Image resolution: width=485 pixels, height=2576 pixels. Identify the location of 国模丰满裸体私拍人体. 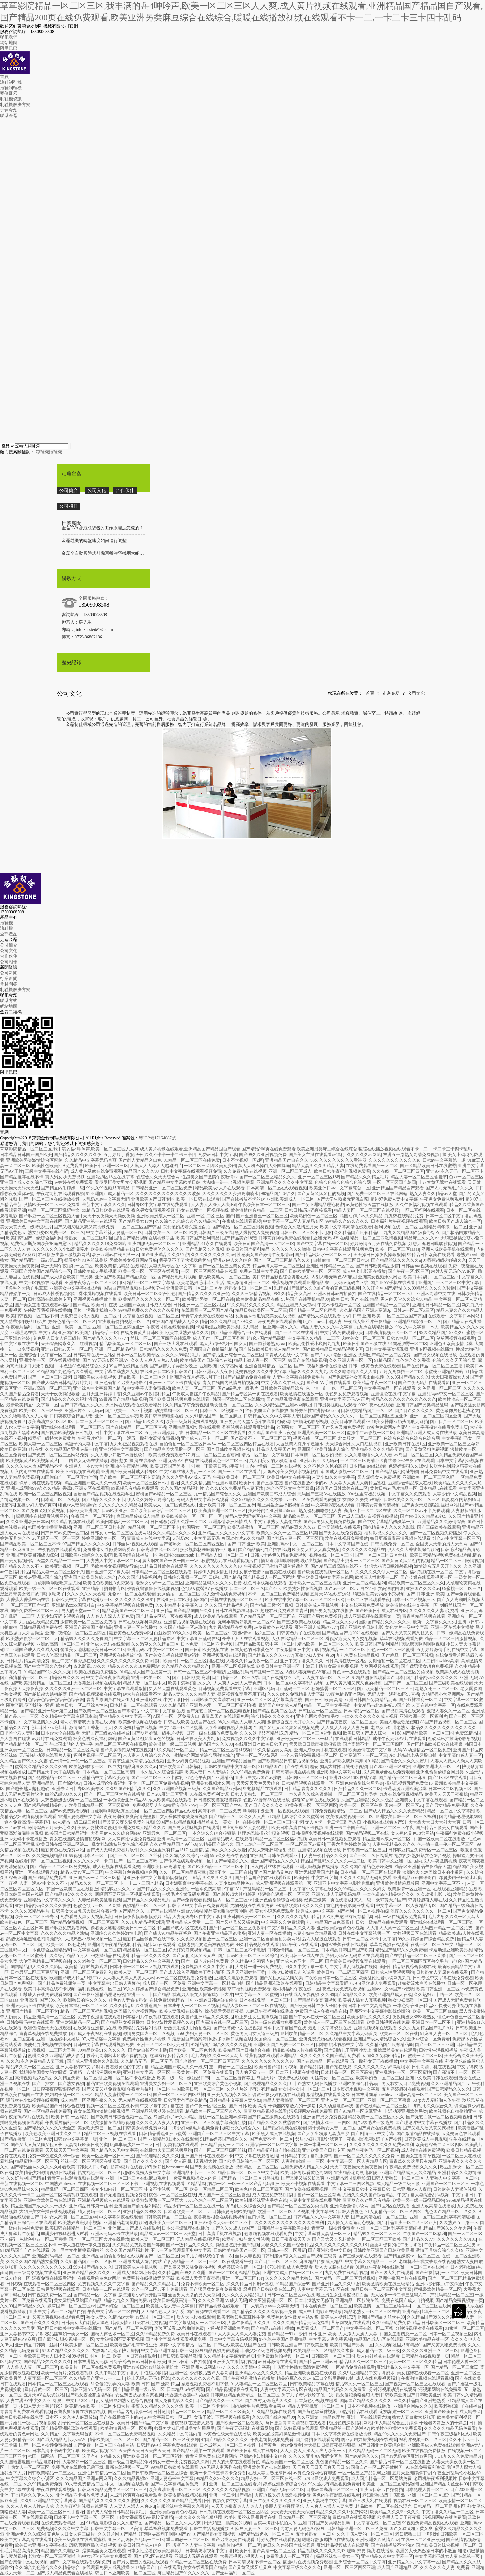
(95, 1310).